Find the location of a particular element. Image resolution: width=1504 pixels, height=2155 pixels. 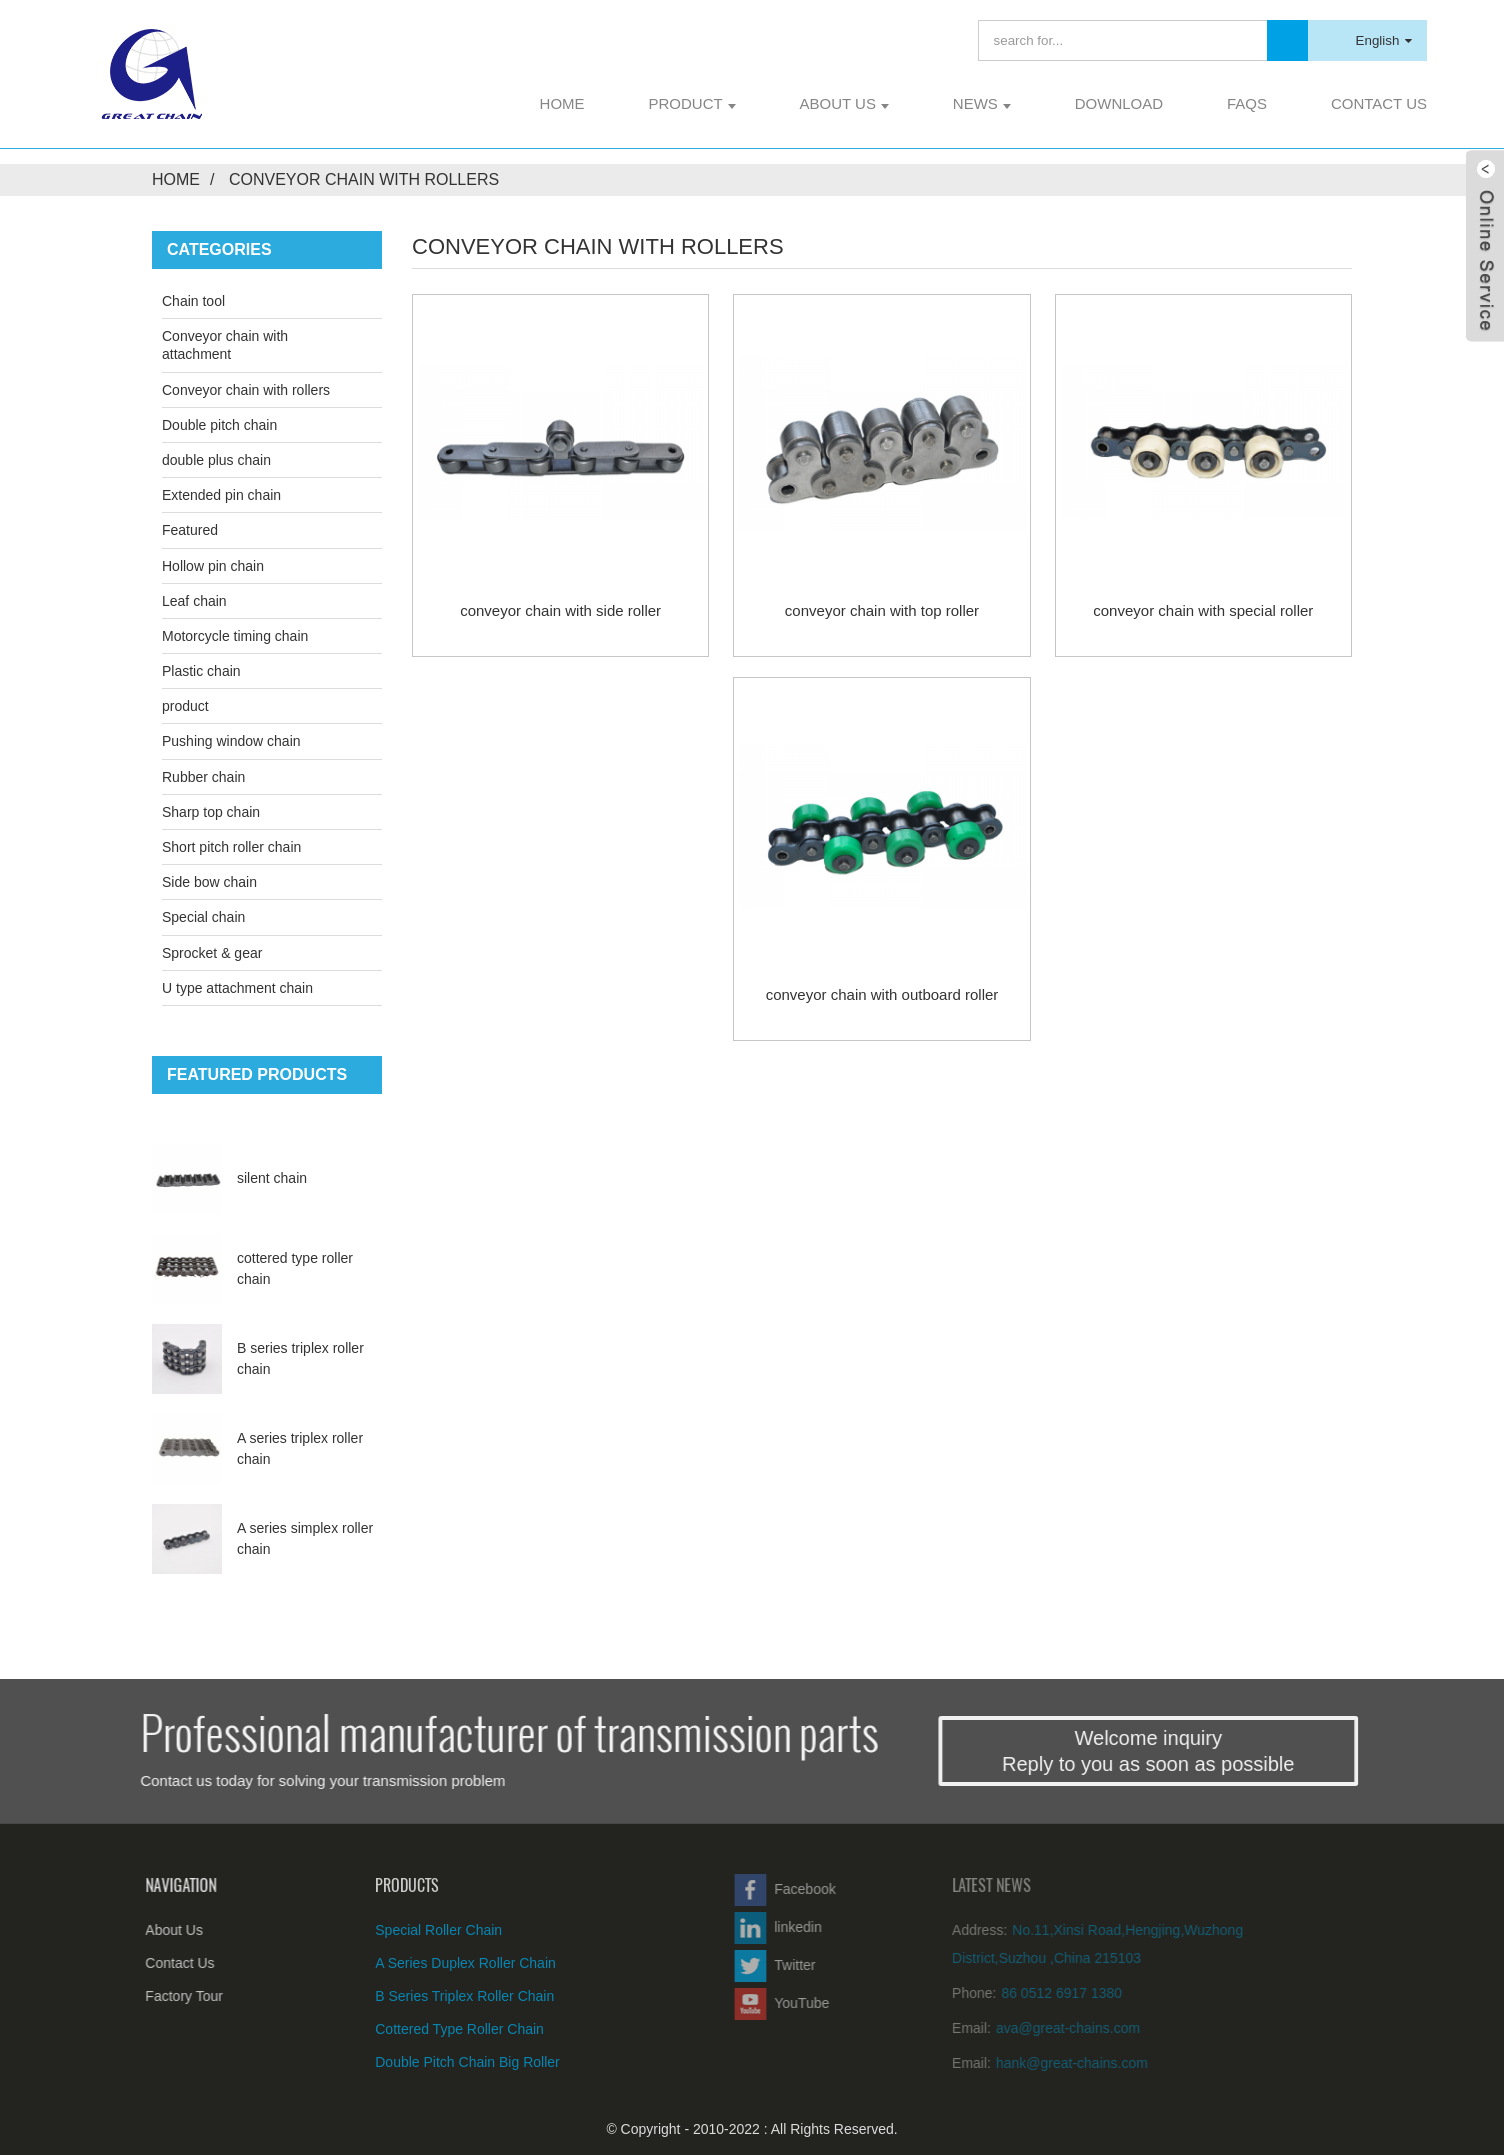

Plastic chain is located at coordinates (201, 671).